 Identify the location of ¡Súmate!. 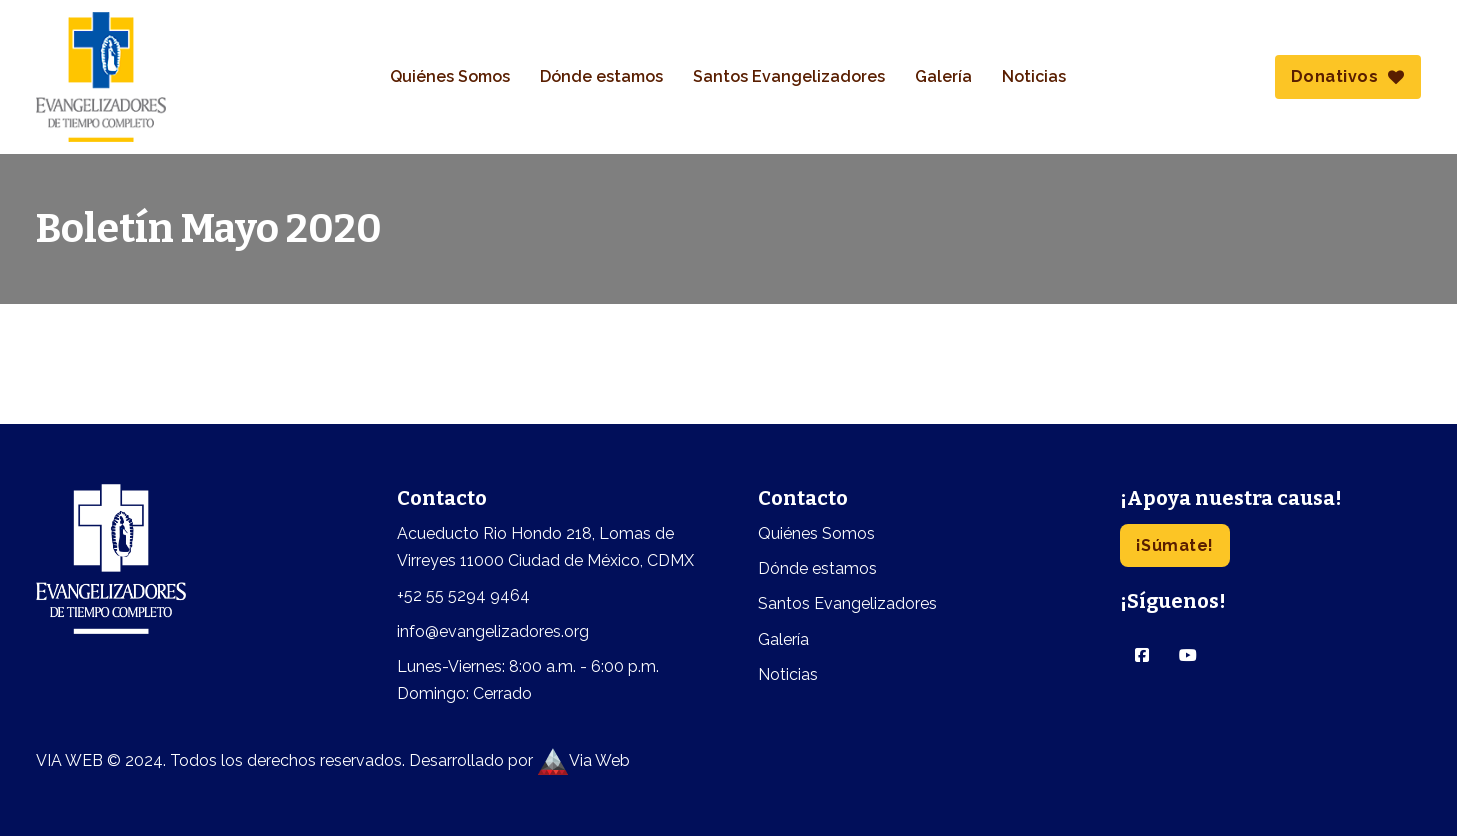
(1175, 545).